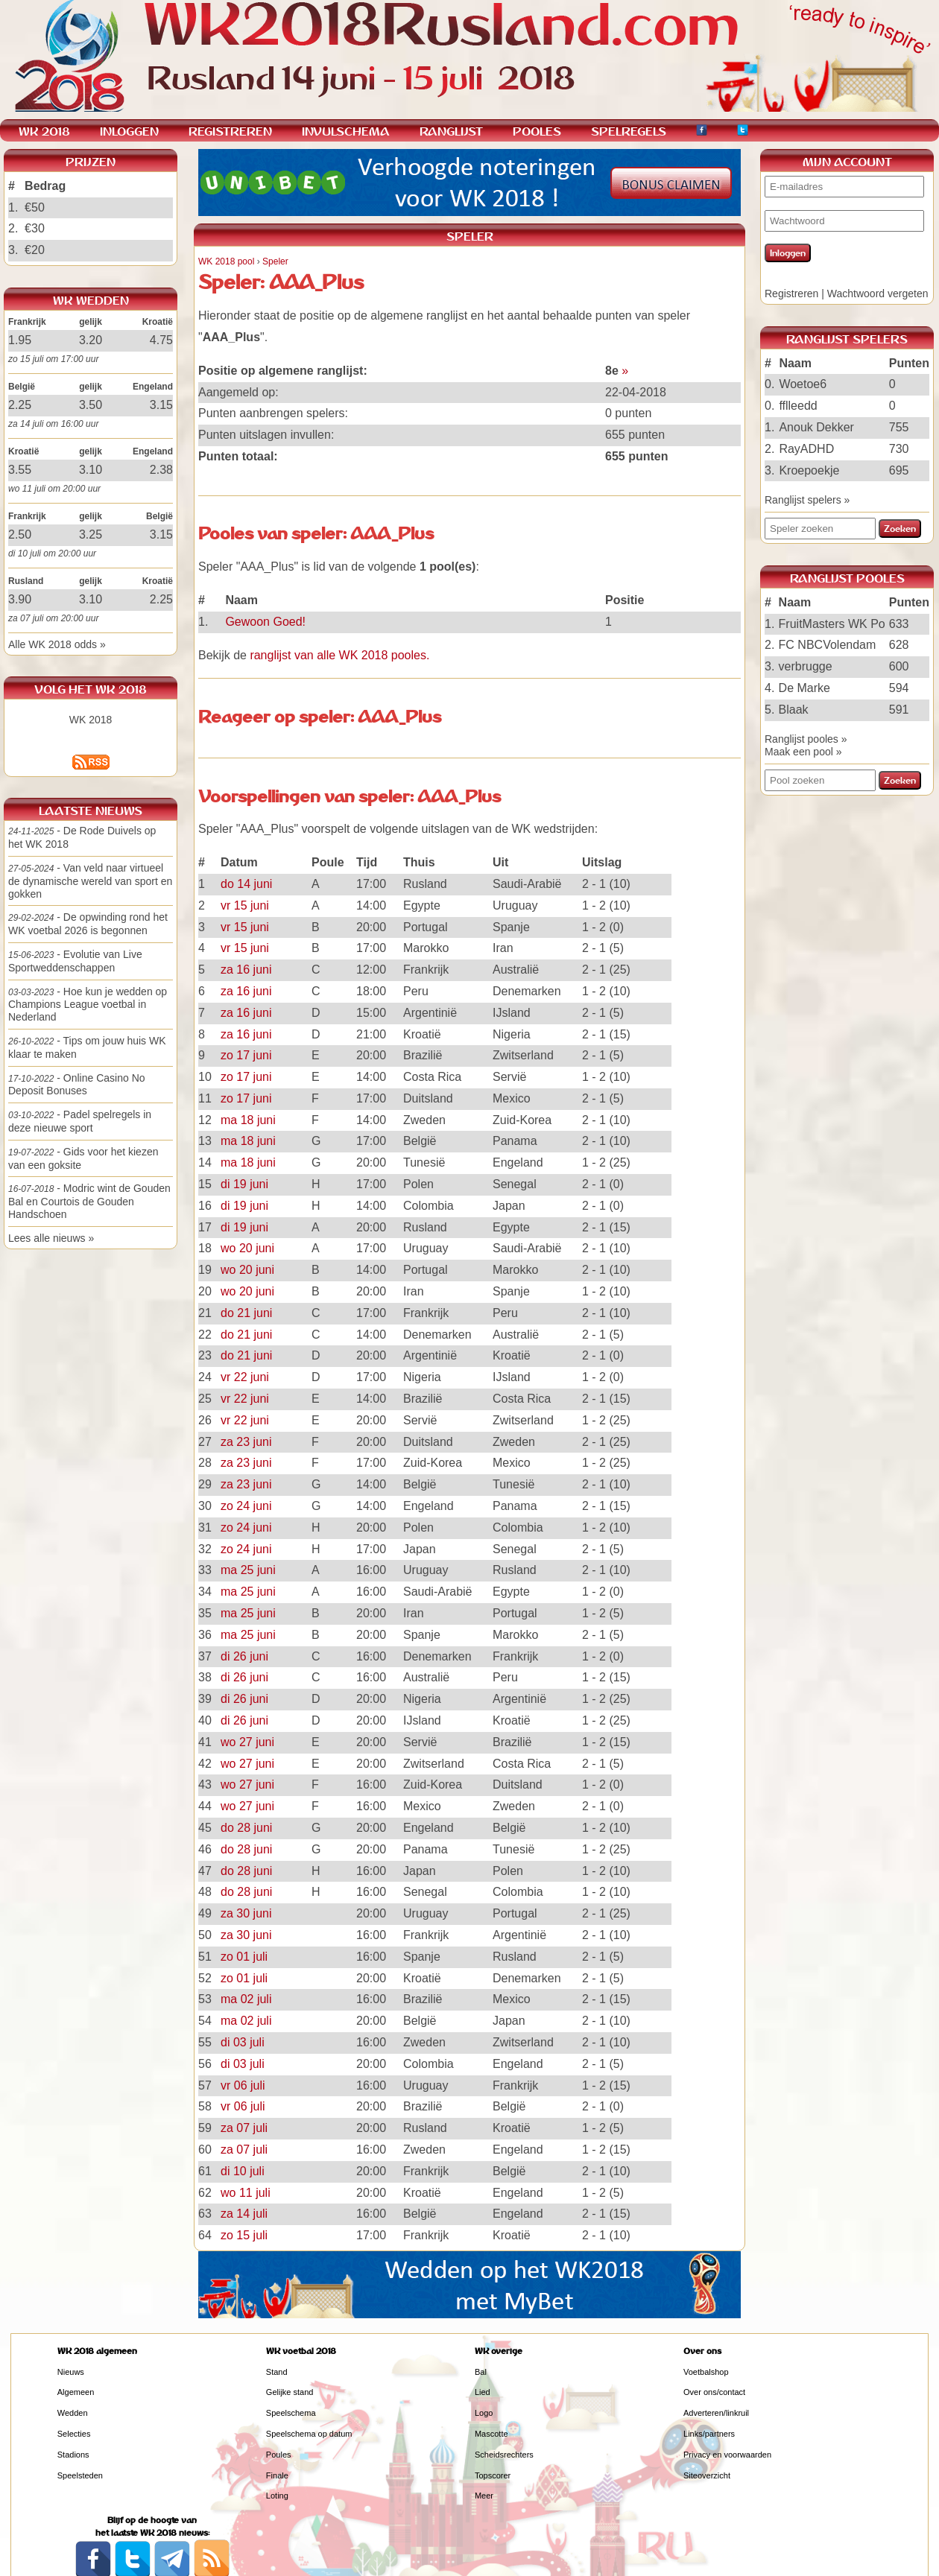 The width and height of the screenshot is (939, 2576). Describe the element at coordinates (129, 131) in the screenshot. I see `INLOGGEN` at that location.